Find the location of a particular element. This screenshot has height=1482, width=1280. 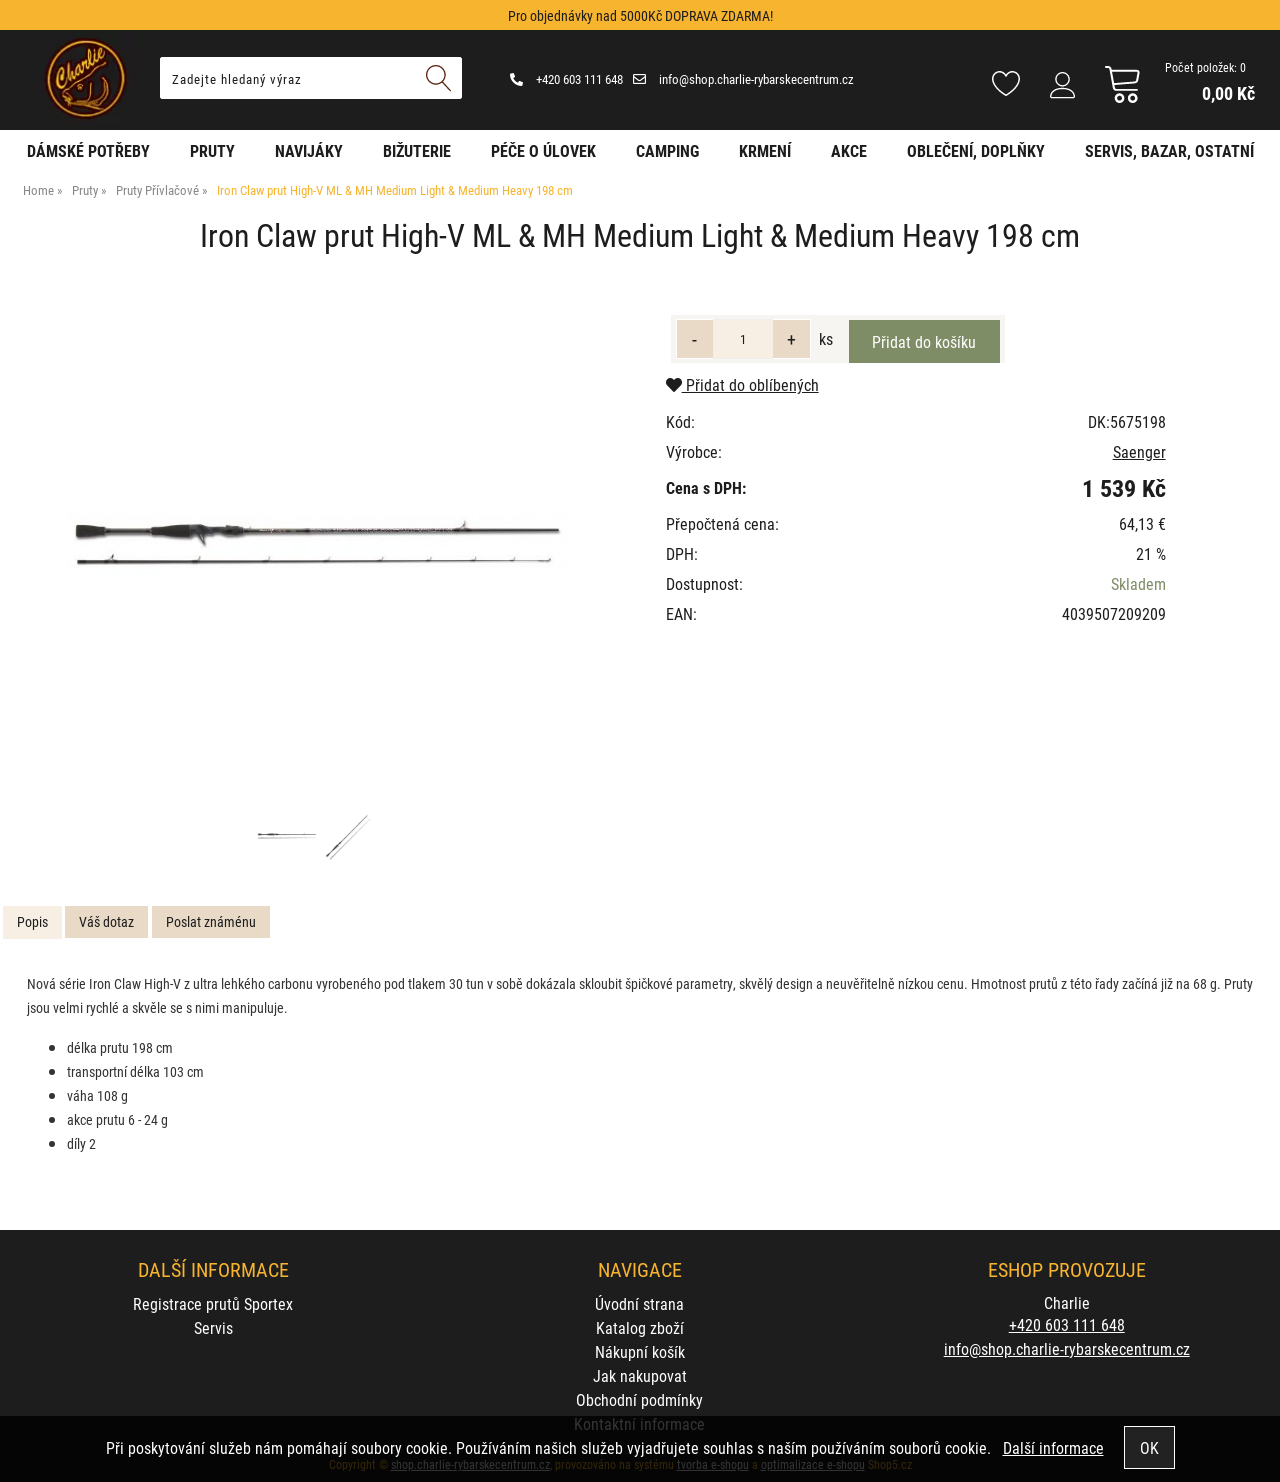

Pruty is located at coordinates (212, 150).